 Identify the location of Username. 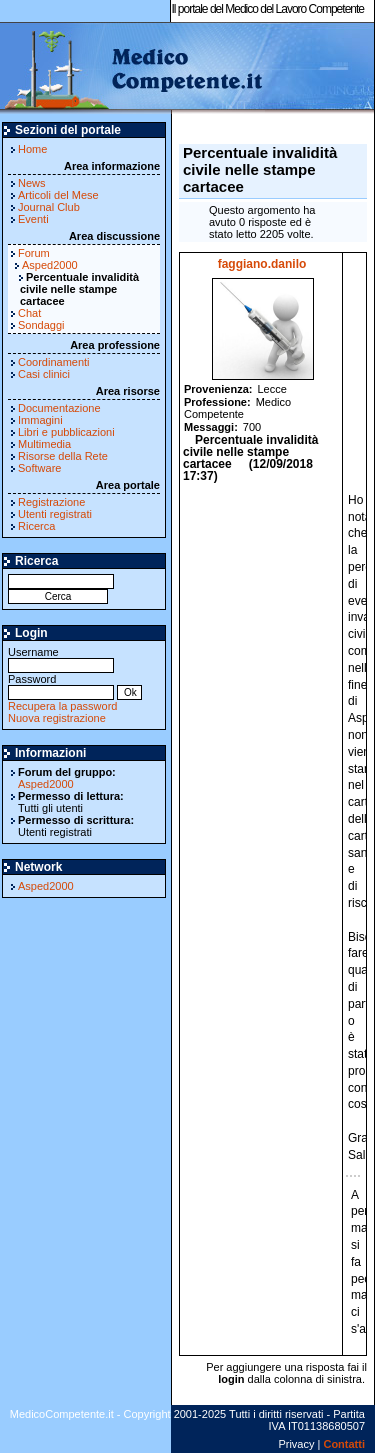
(61, 658).